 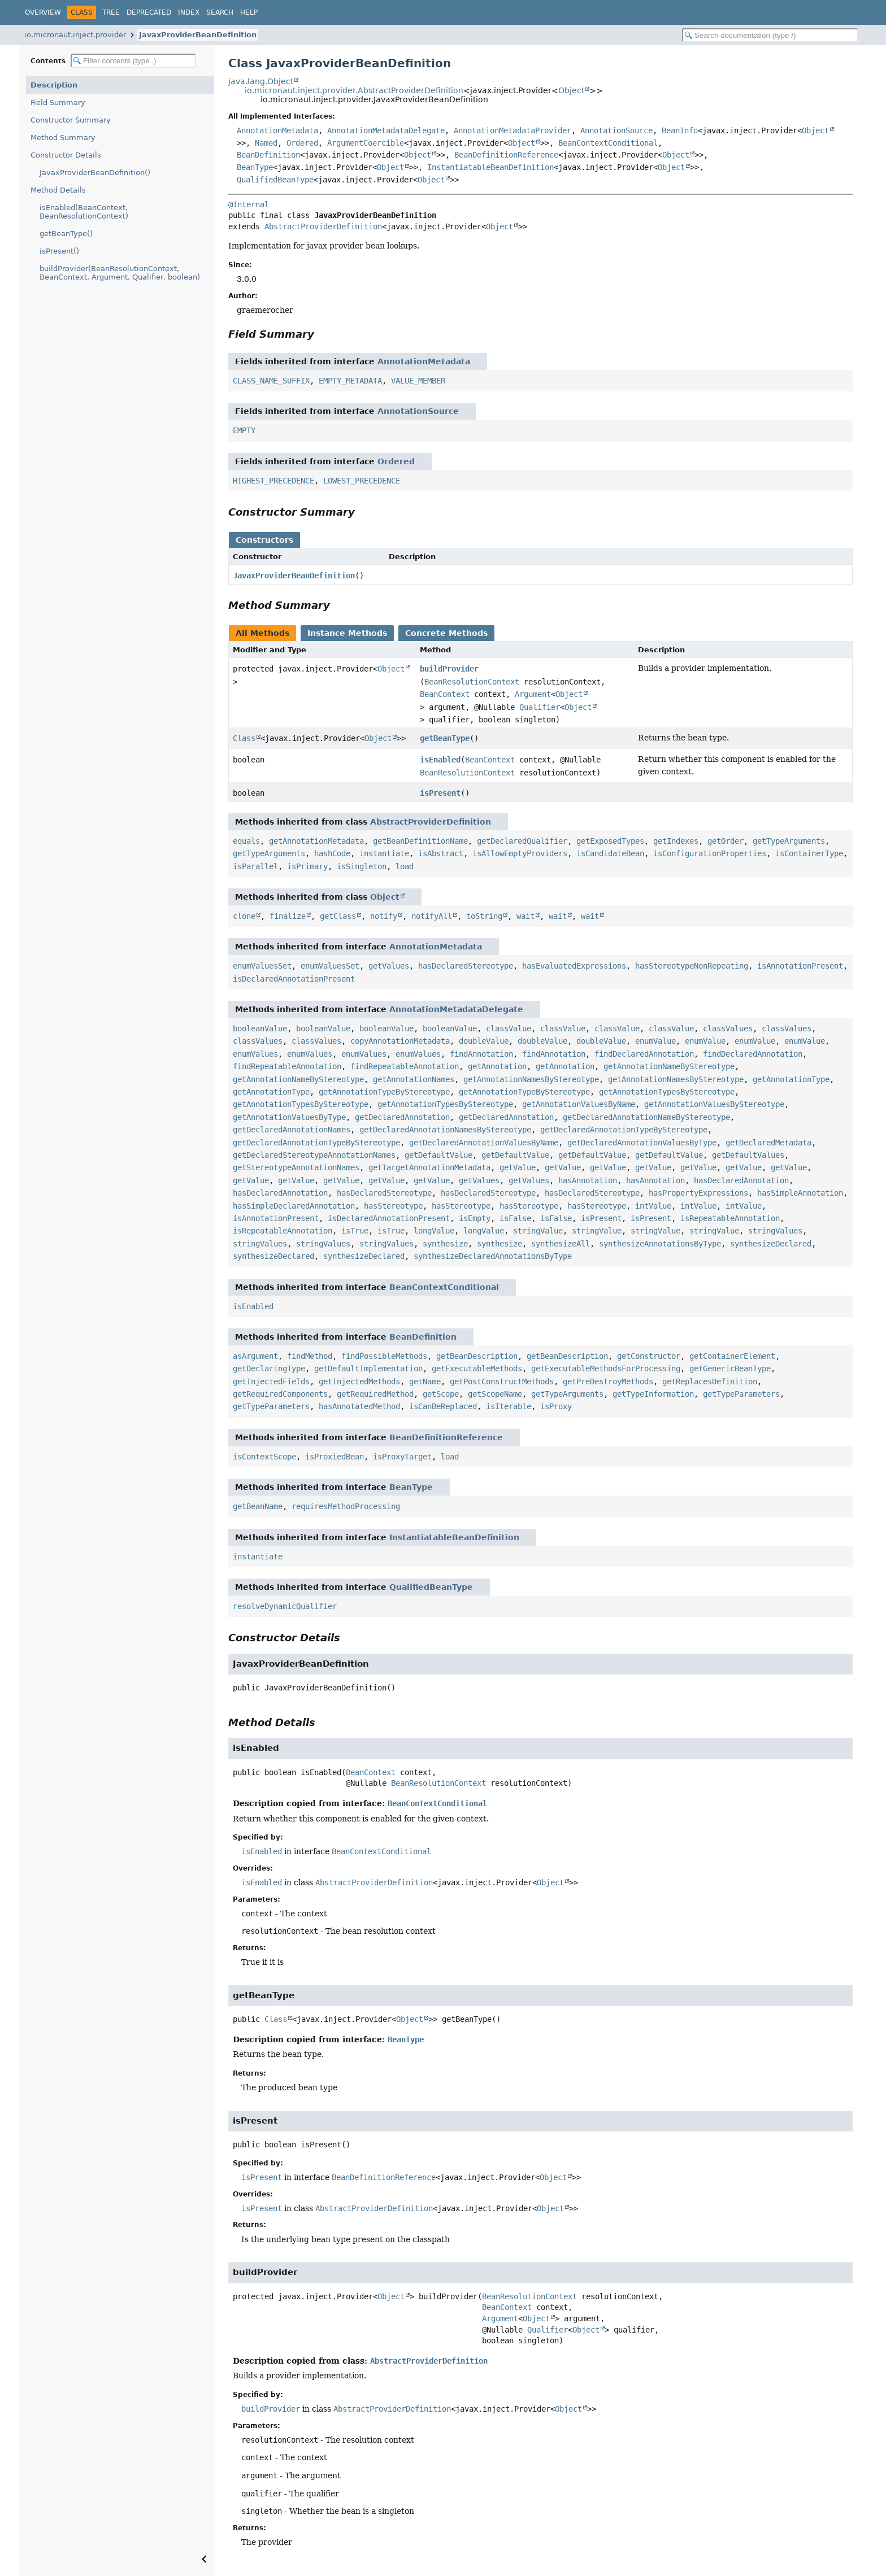 I want to click on getValues, so click(x=388, y=965).